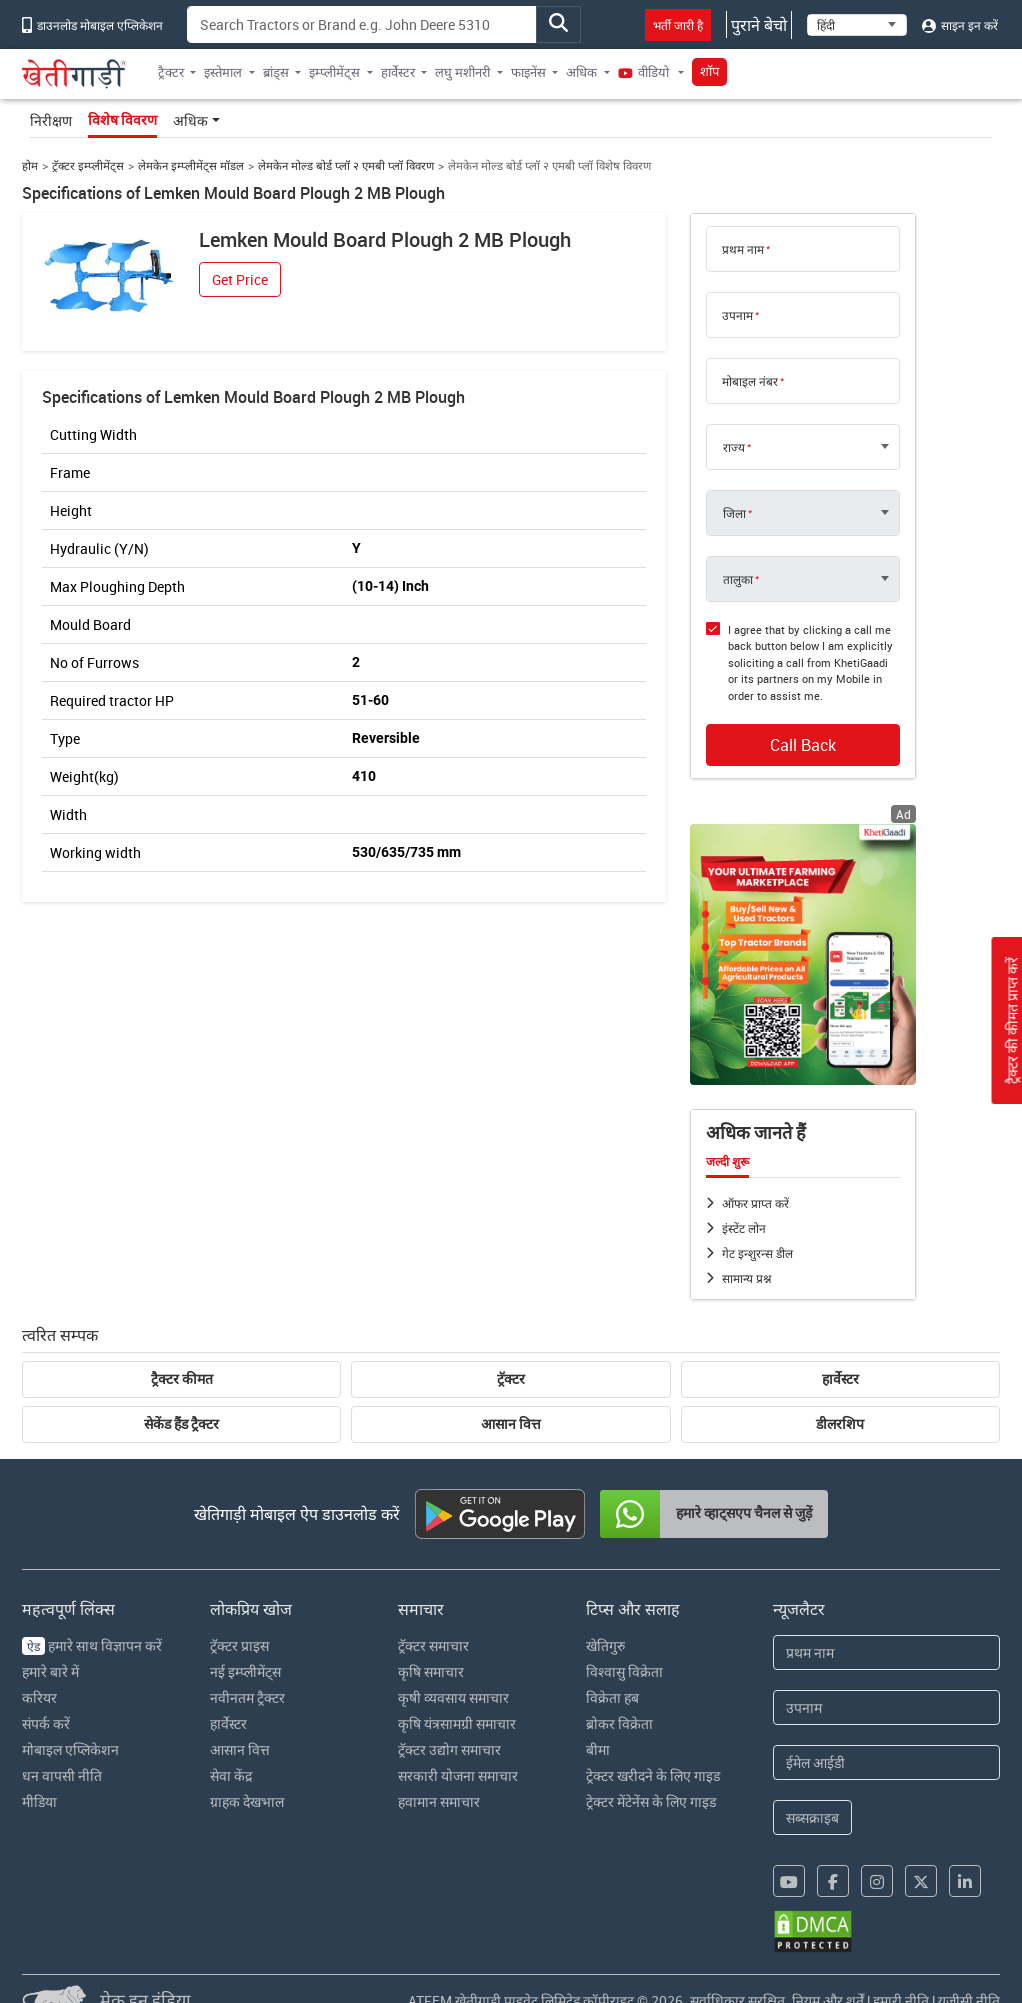 This screenshot has width=1022, height=2003. I want to click on जिला, so click(734, 513).